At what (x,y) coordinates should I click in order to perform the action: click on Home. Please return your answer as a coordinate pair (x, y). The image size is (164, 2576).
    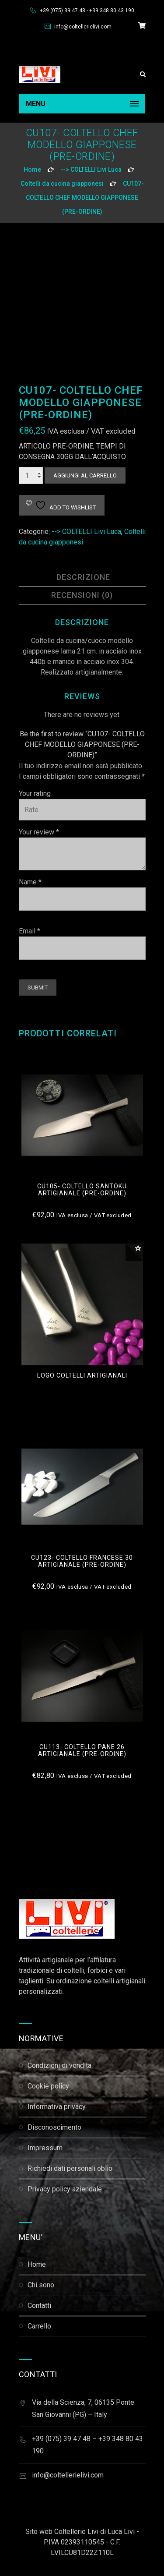
    Looking at the image, I should click on (32, 169).